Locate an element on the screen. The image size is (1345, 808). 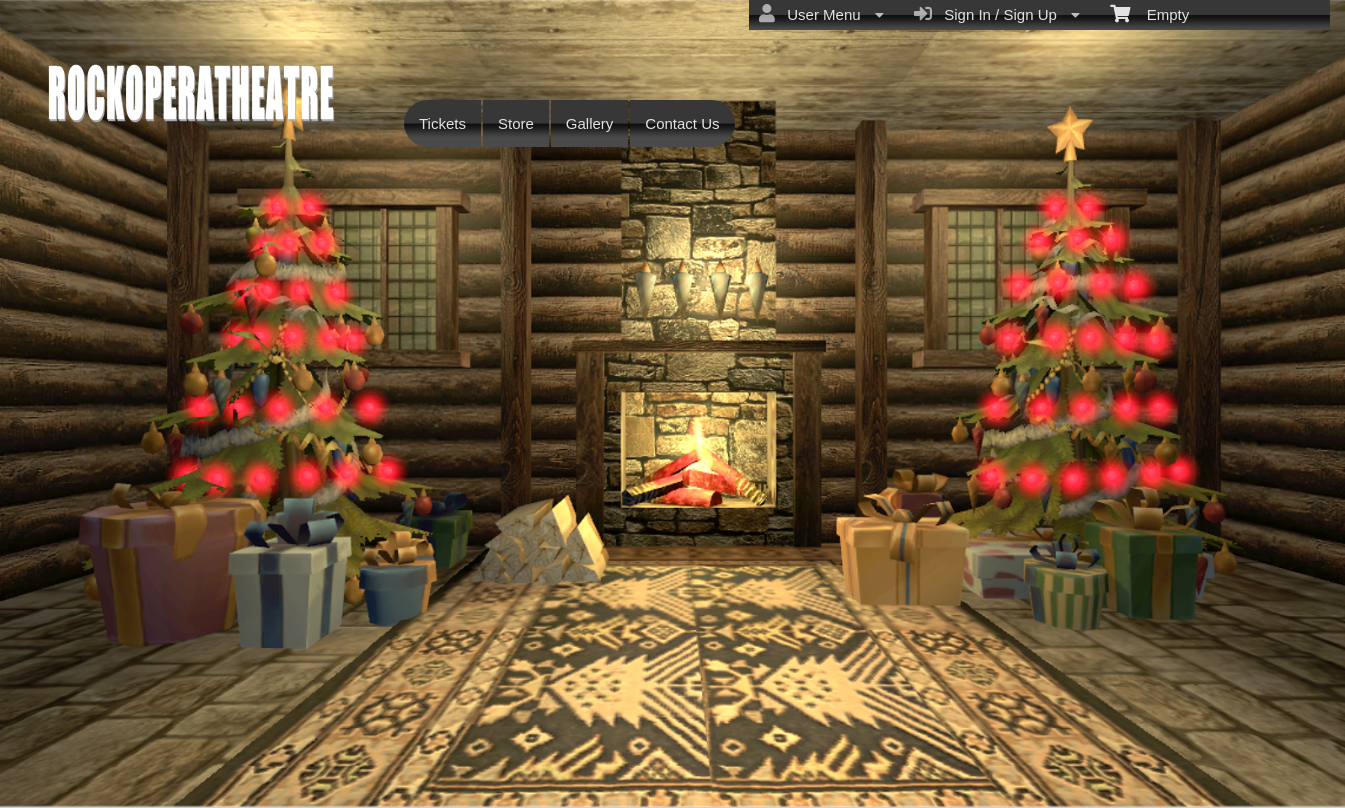
User Menu [menuitem] is located at coordinates (821, 14).